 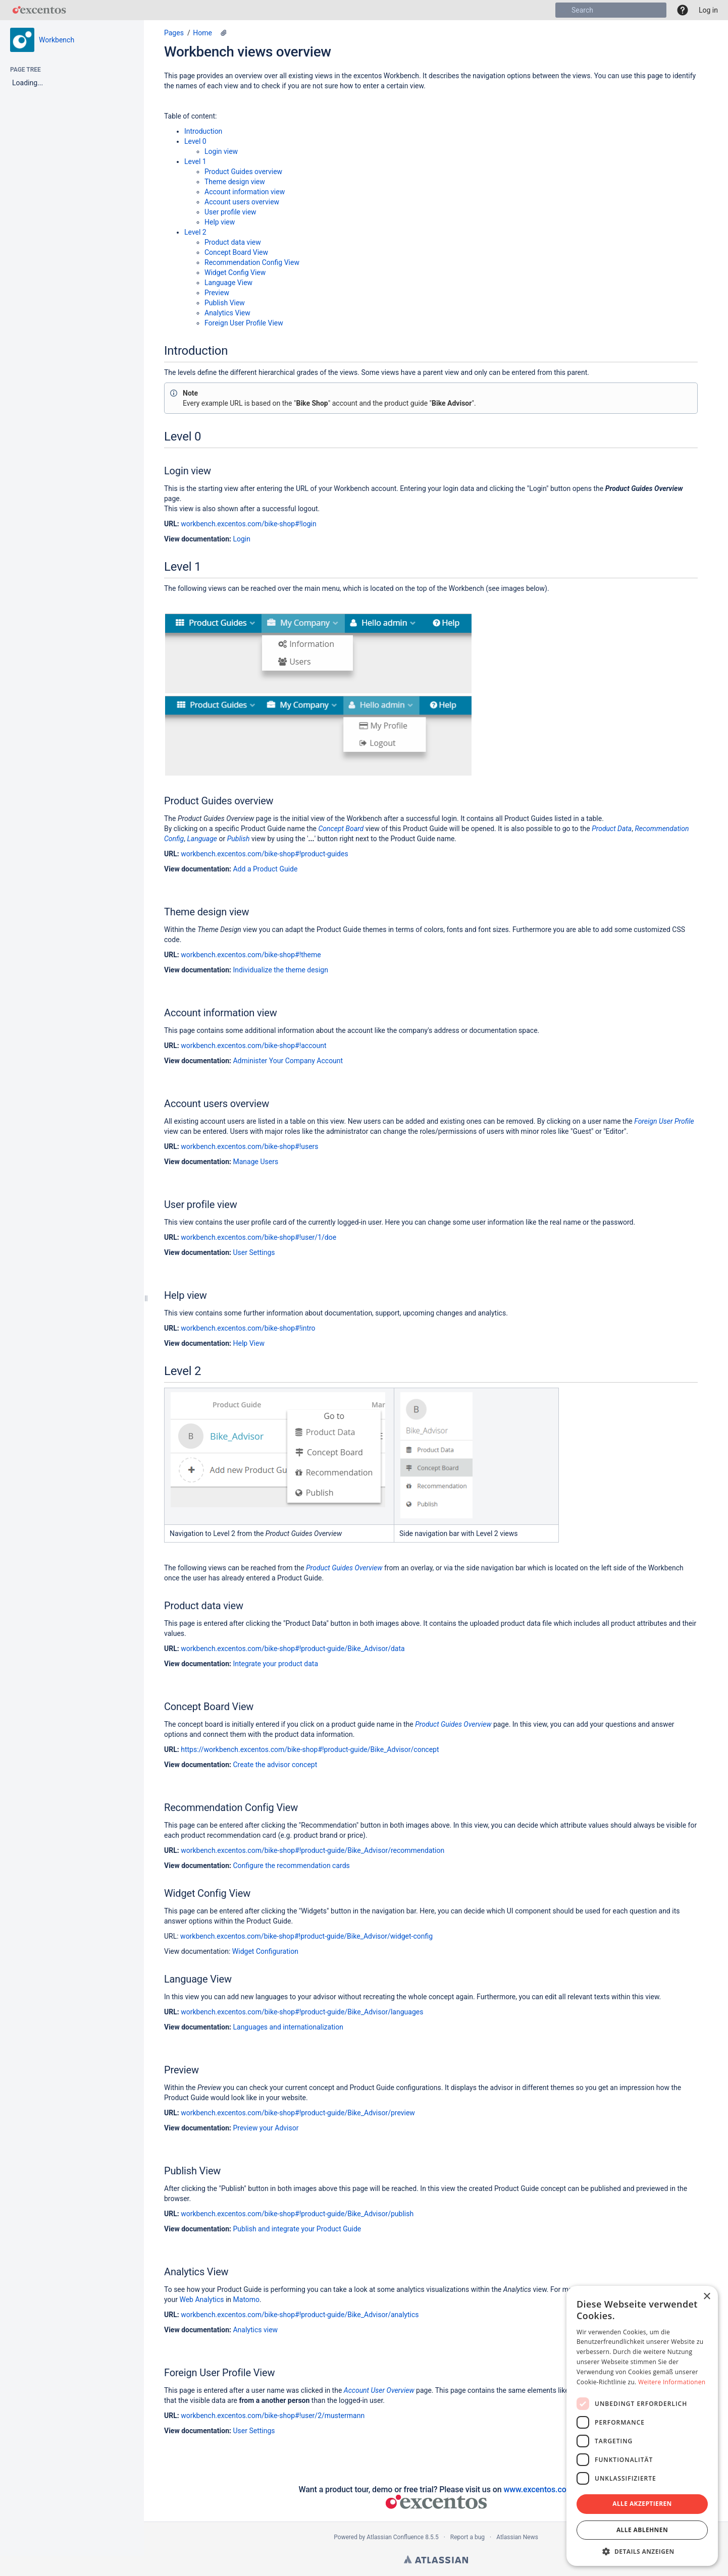 I want to click on workbench.excentos.com/bike-shop#!user/1/doe, so click(x=258, y=1237).